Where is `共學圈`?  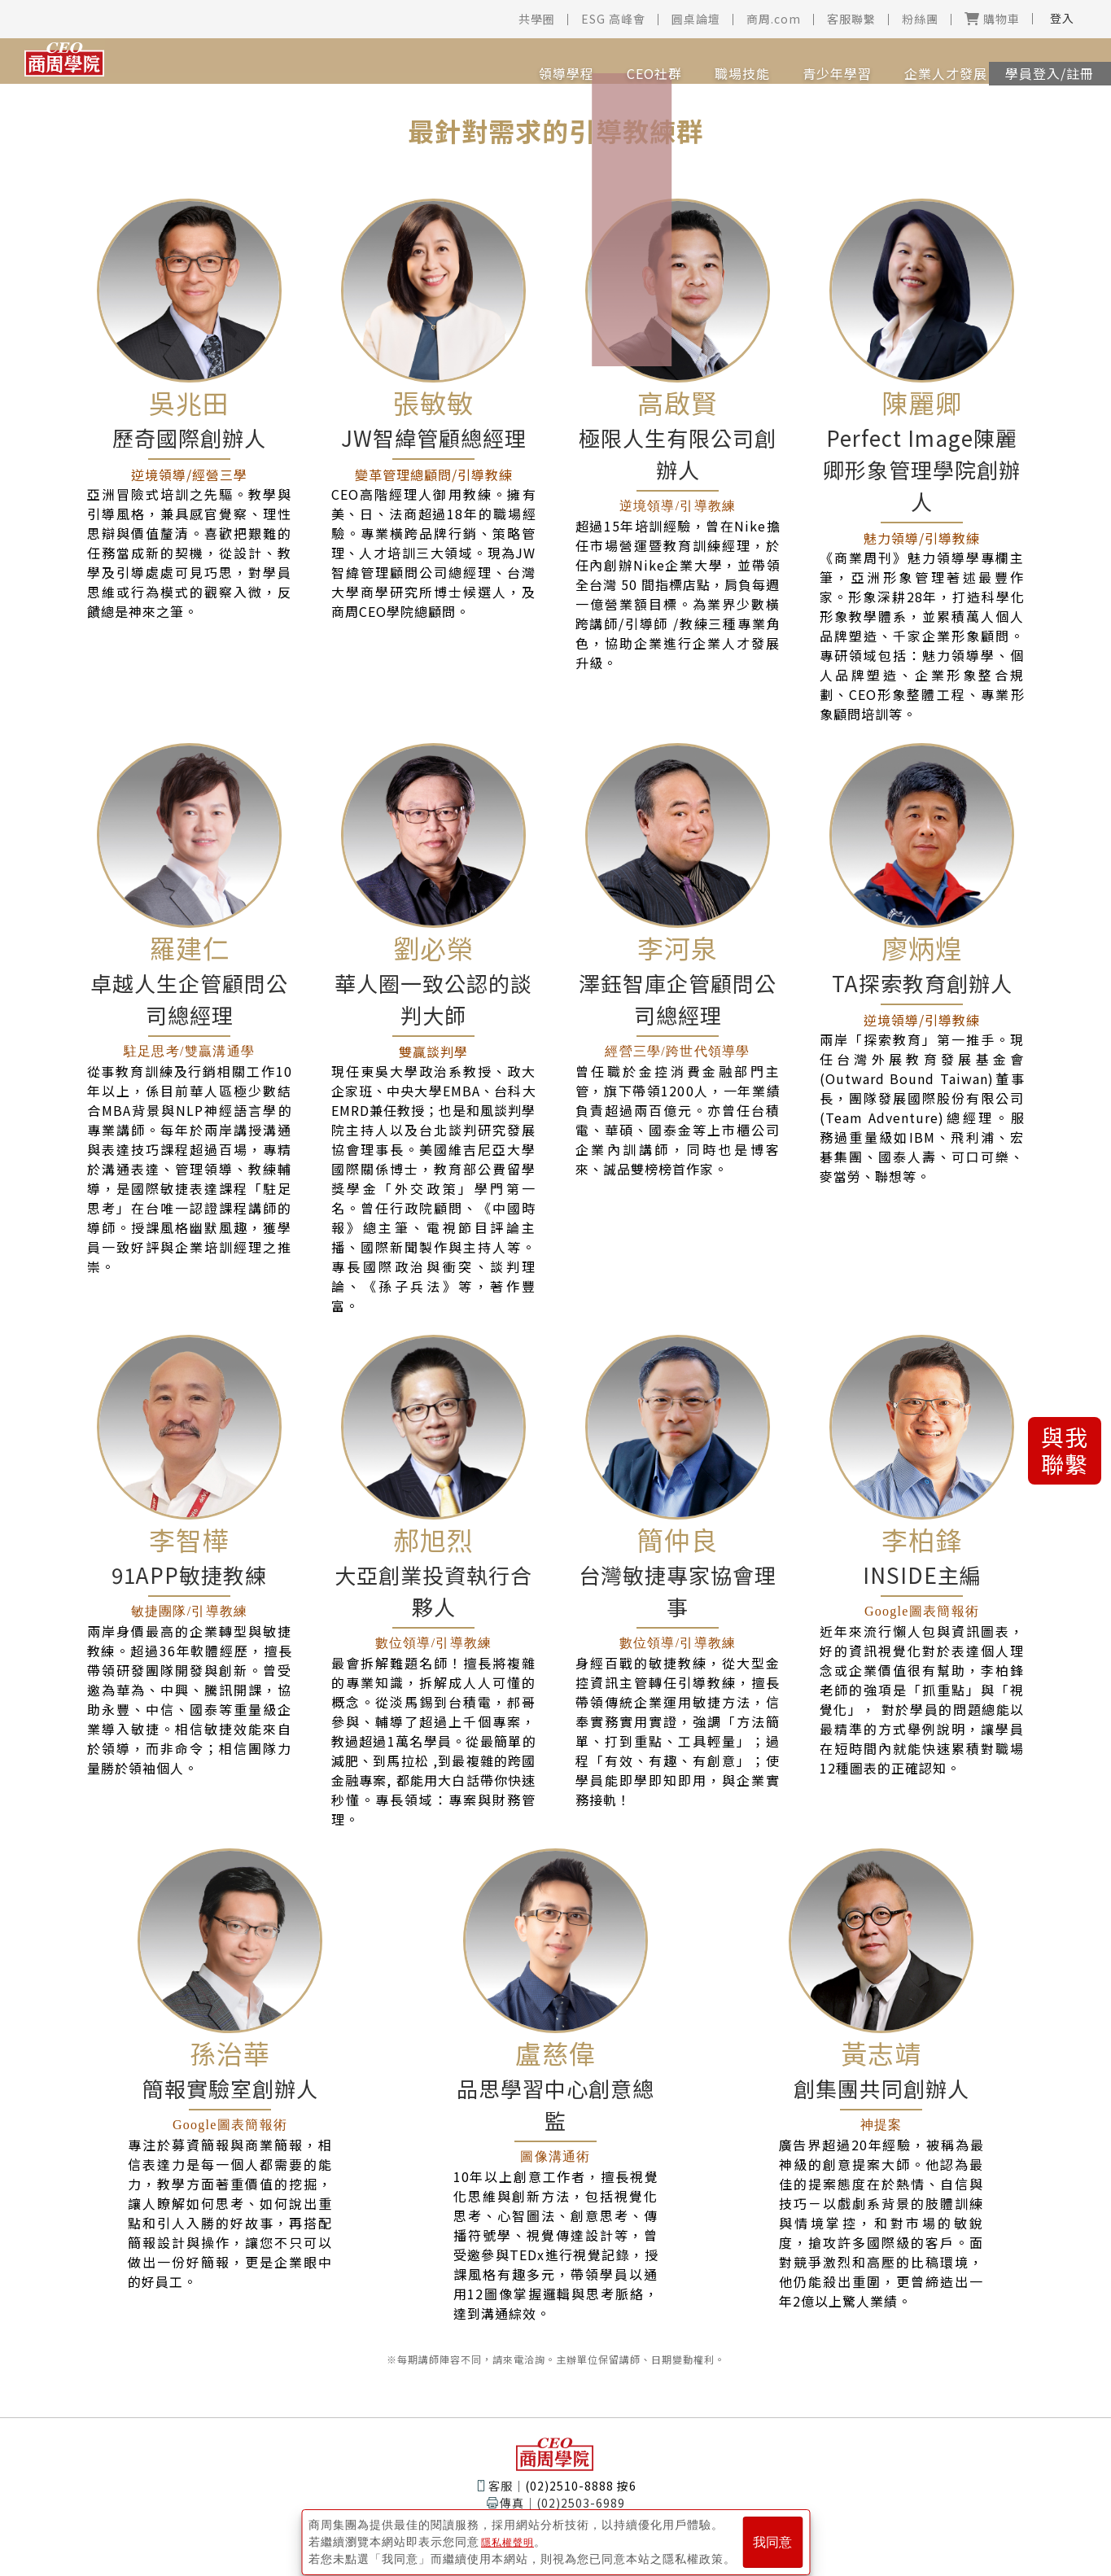
共學圈 is located at coordinates (536, 18).